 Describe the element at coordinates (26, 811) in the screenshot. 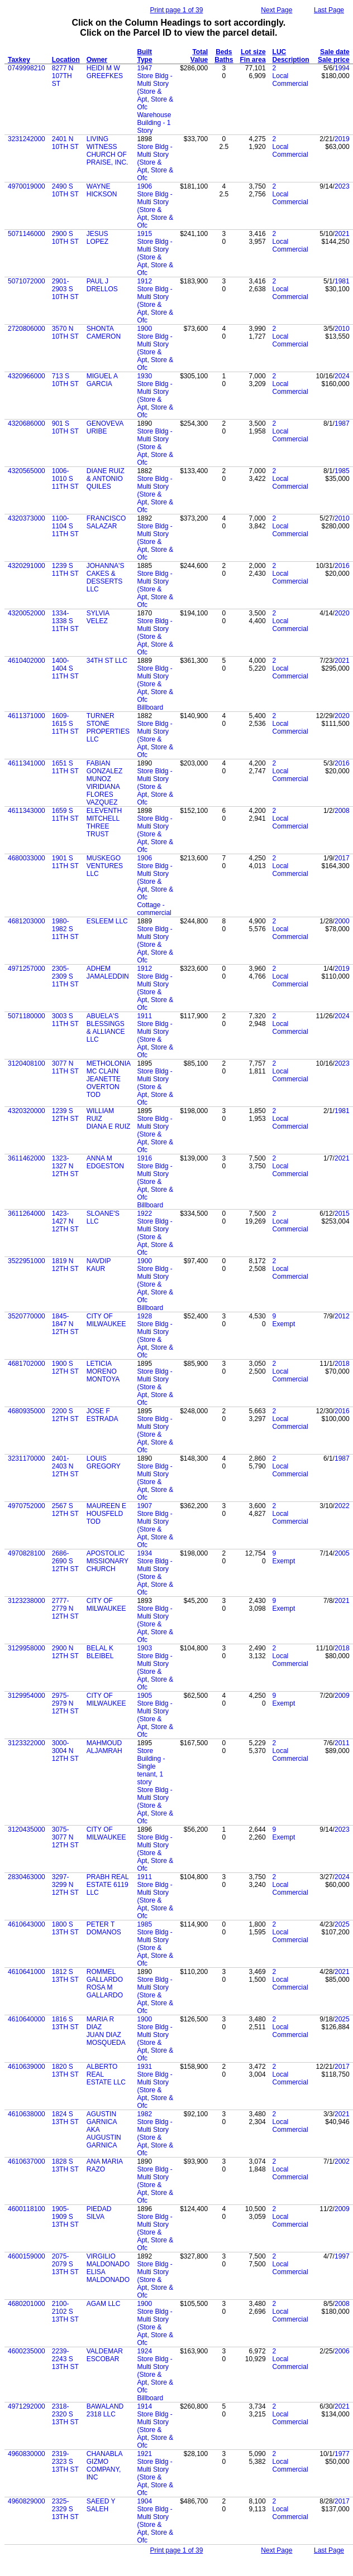

I see `4611343000` at that location.